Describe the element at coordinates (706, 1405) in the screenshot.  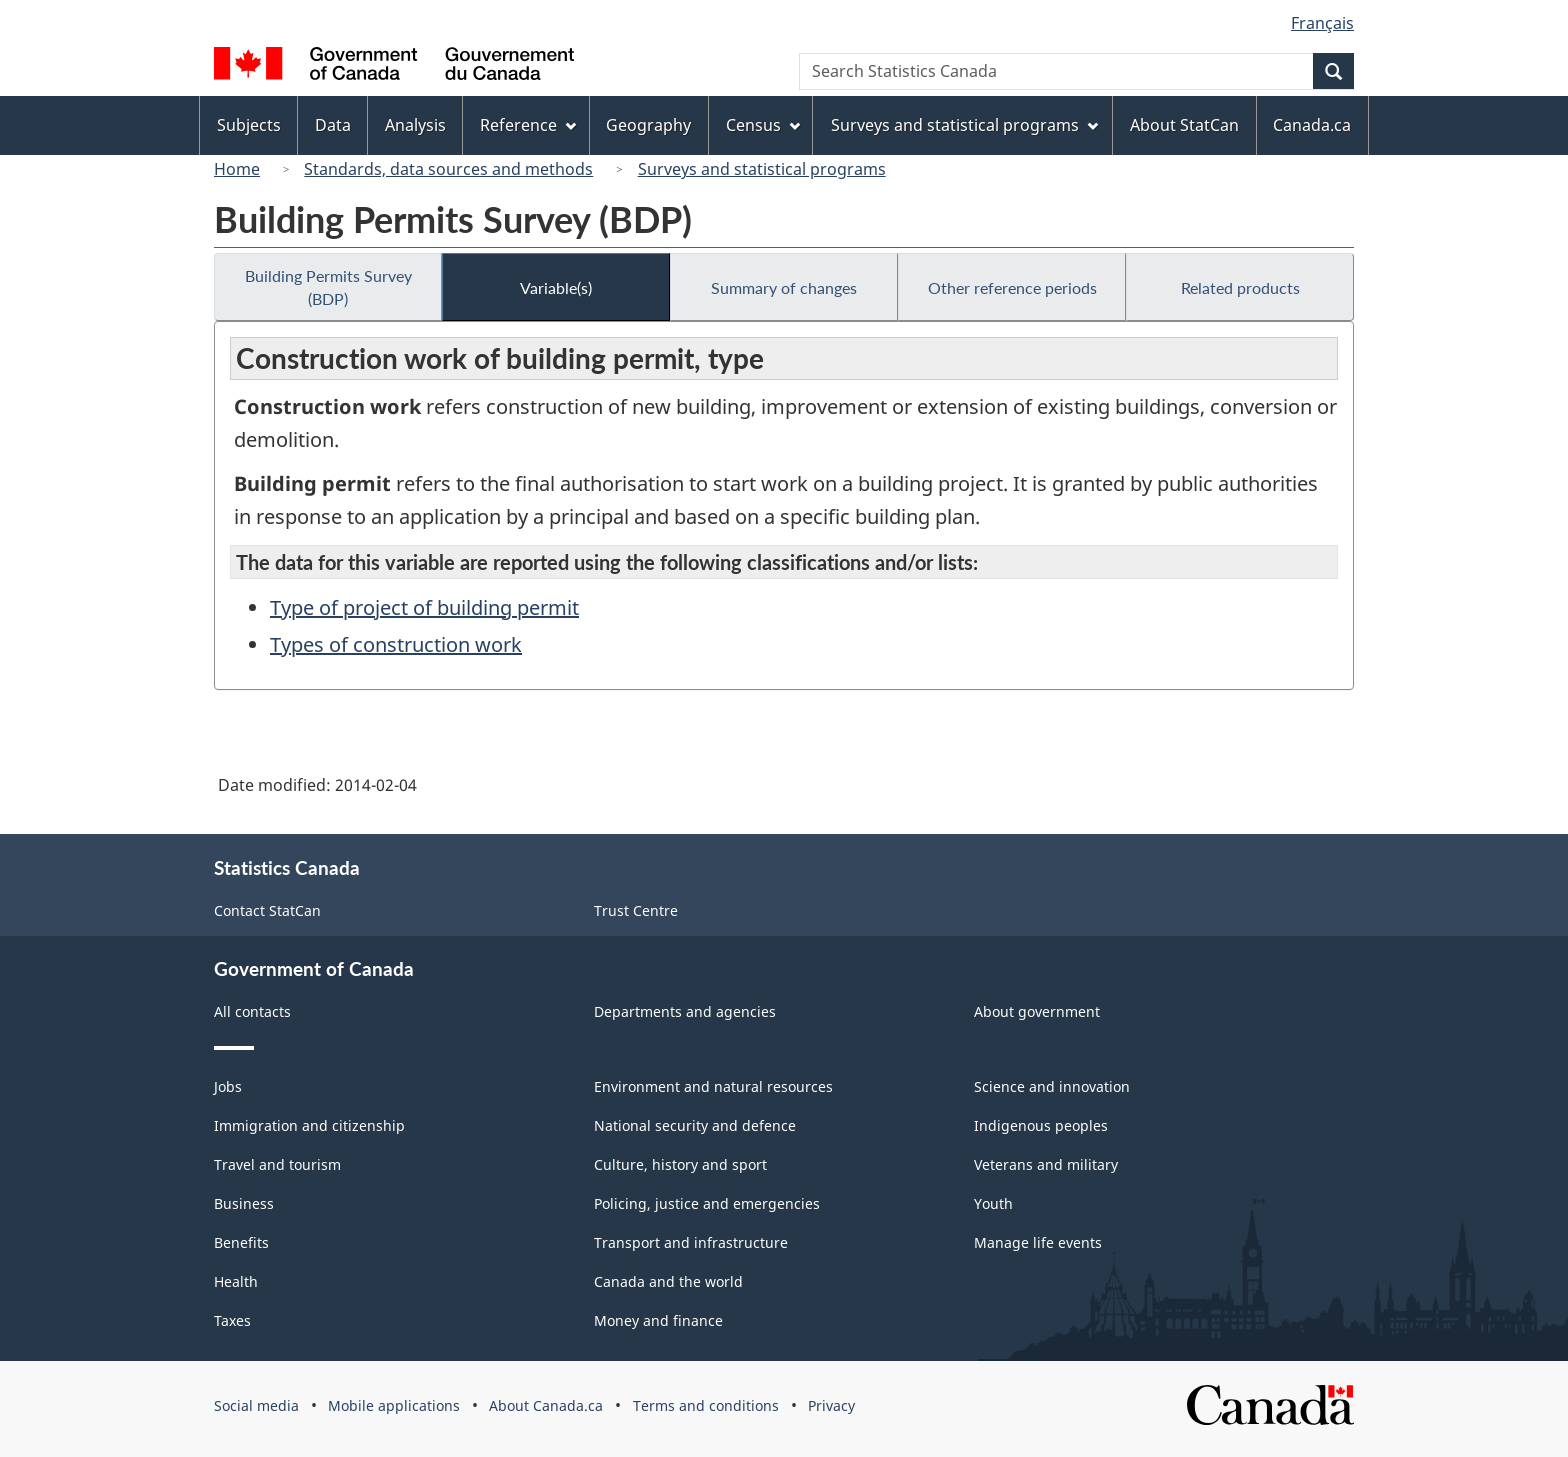
I see `Terms and conditions` at that location.